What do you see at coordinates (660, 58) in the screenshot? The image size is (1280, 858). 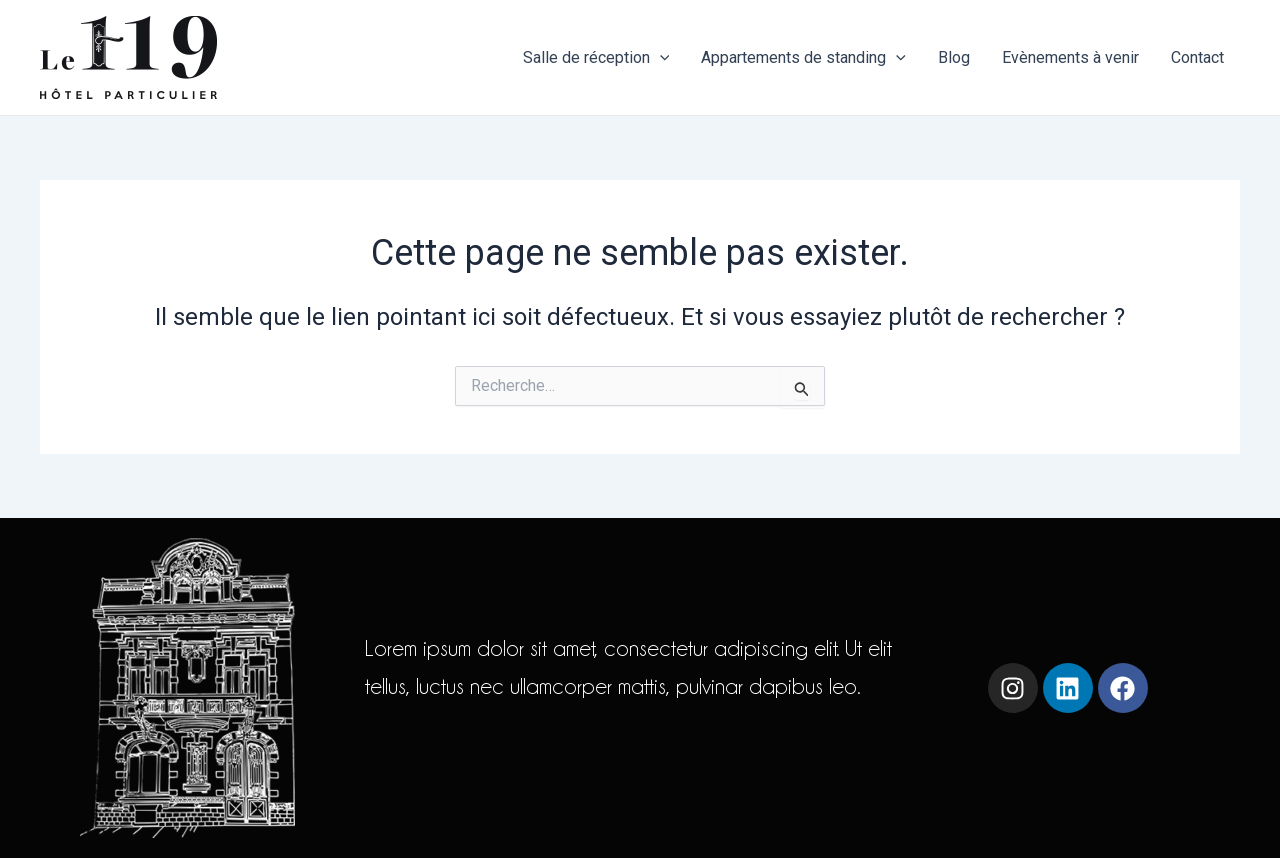 I see `[application]` at bounding box center [660, 58].